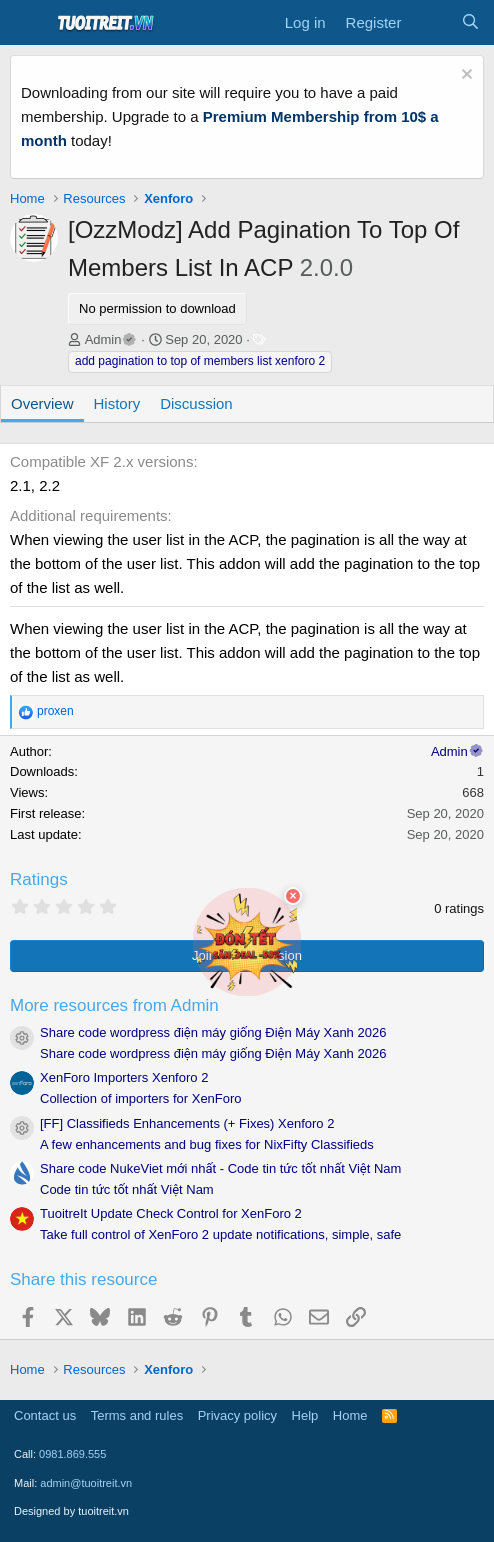  Describe the element at coordinates (237, 1415) in the screenshot. I see `Privacy policy` at that location.